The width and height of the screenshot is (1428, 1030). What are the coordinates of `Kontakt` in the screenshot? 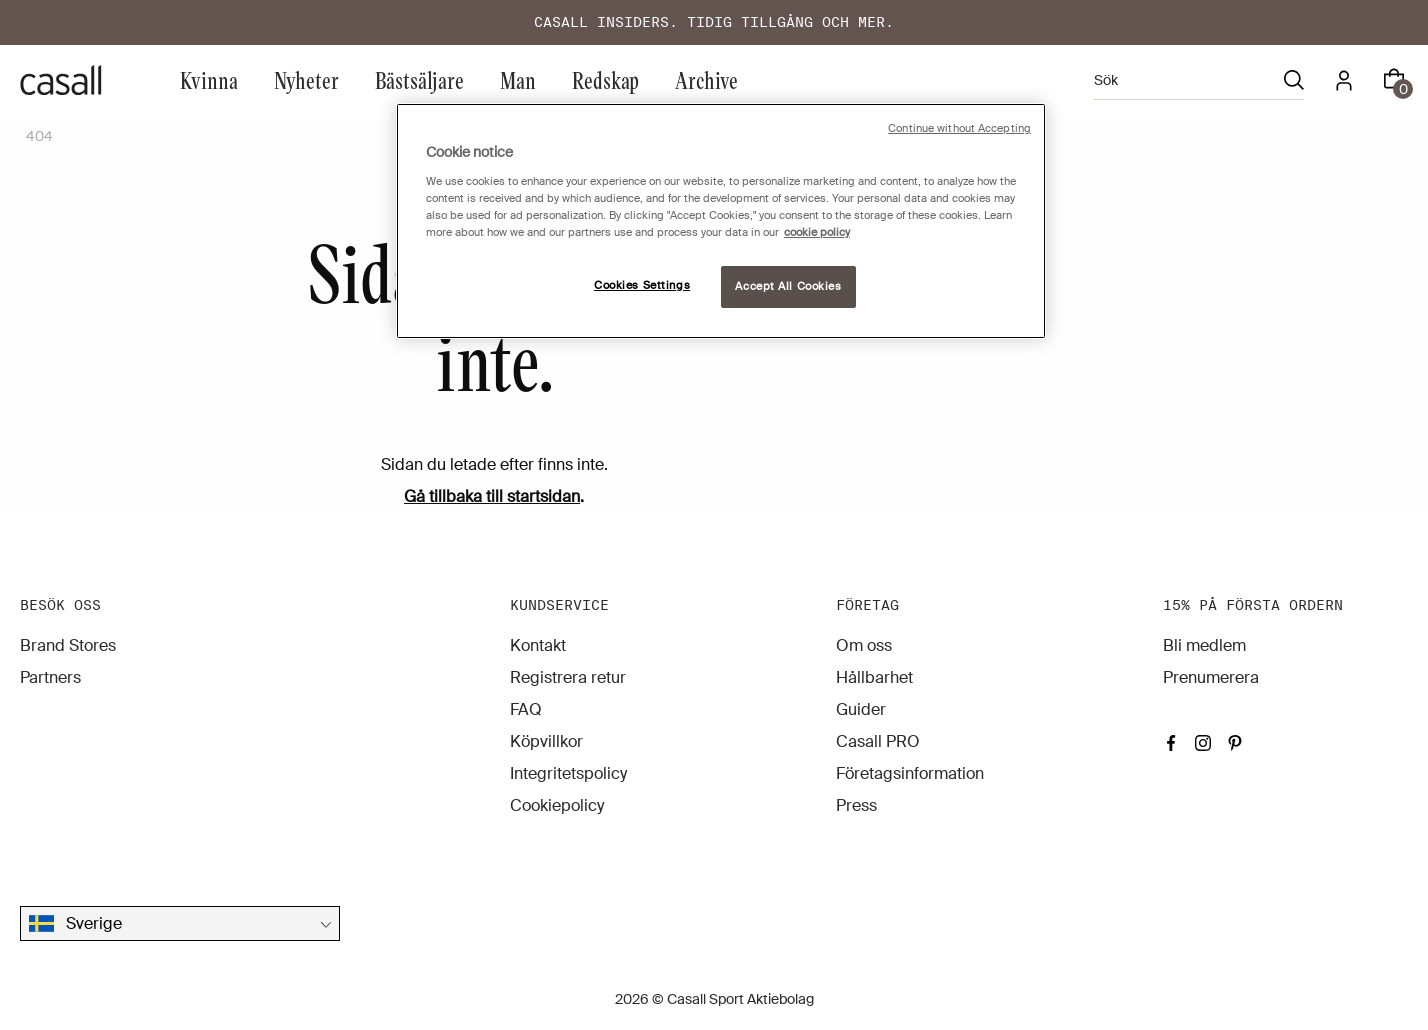 It's located at (538, 645).